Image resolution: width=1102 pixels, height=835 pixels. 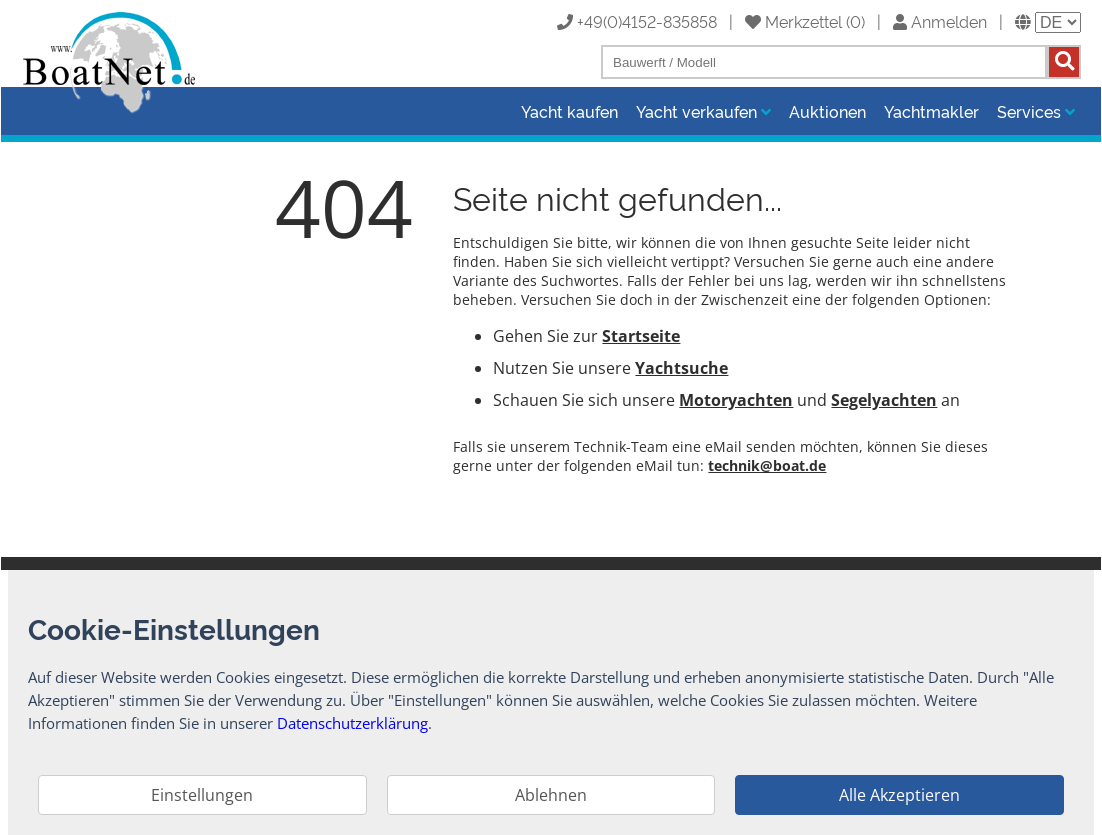 What do you see at coordinates (827, 111) in the screenshot?
I see `Auktionen` at bounding box center [827, 111].